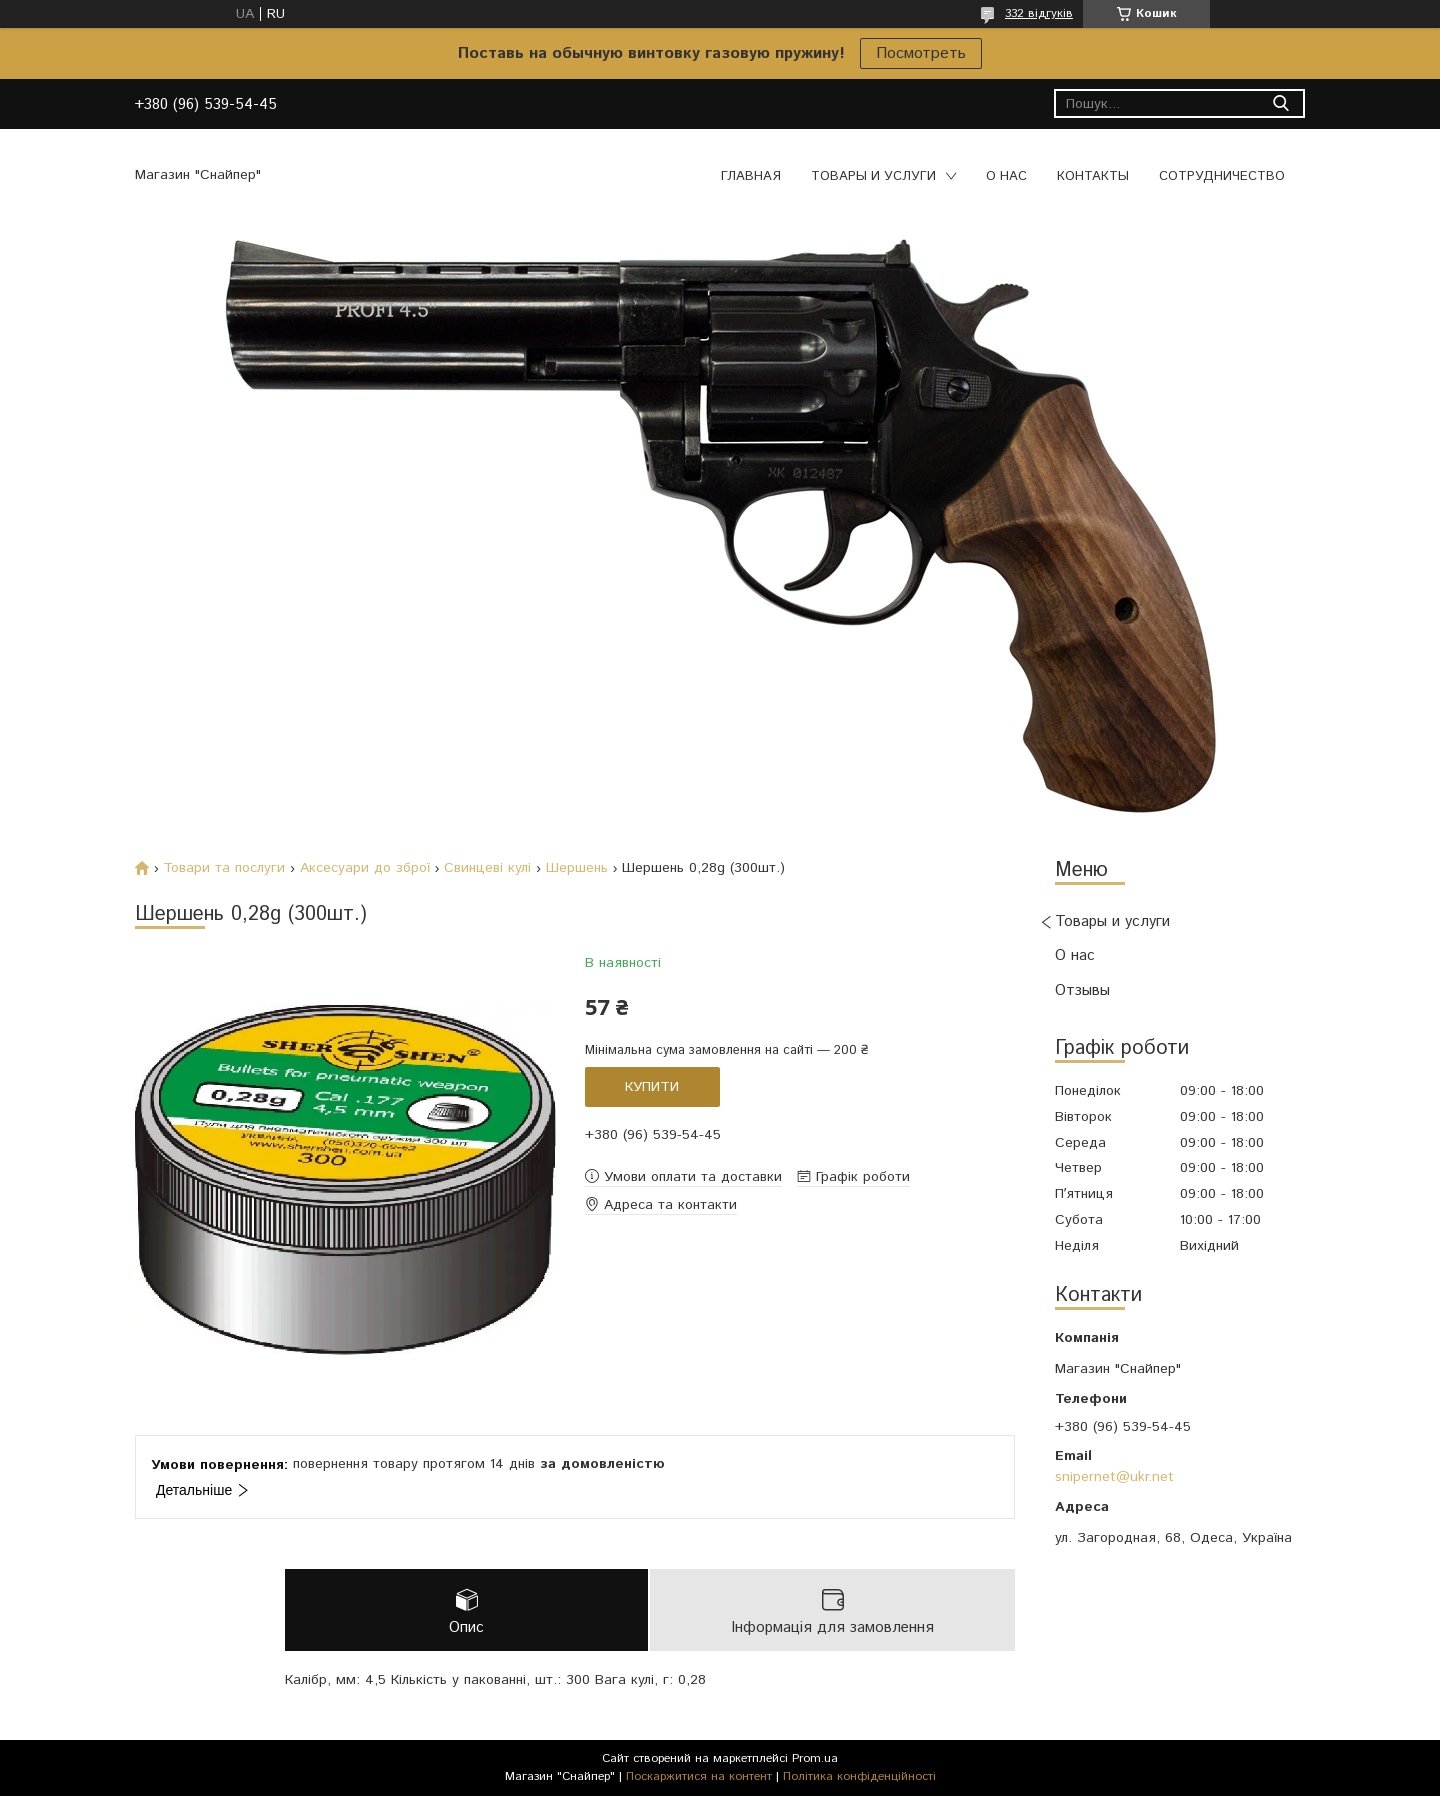 This screenshot has height=1796, width=1440. What do you see at coordinates (815, 1758) in the screenshot?
I see `Prom.ua` at bounding box center [815, 1758].